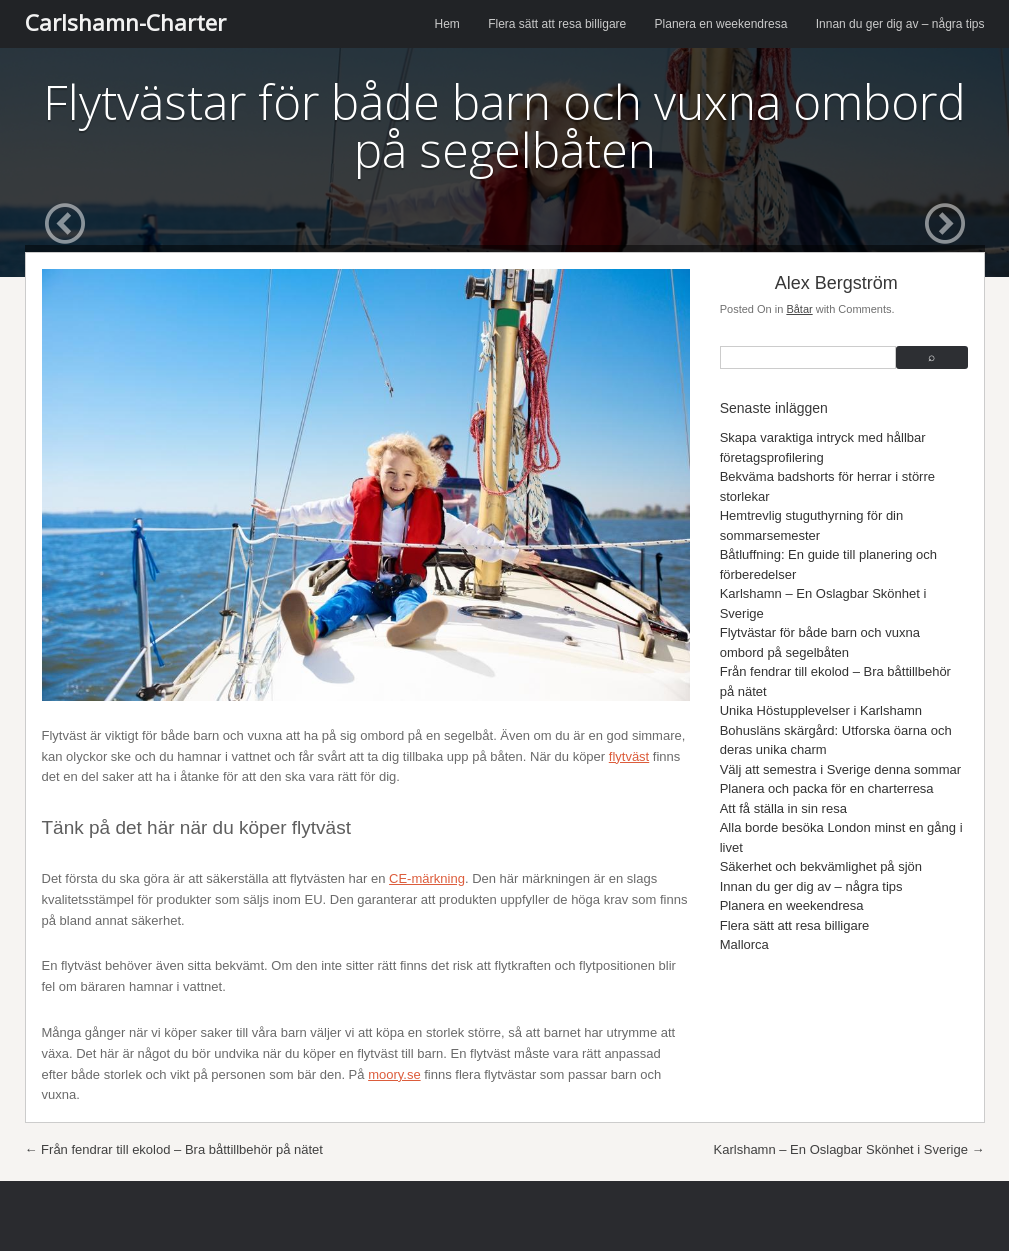 The width and height of the screenshot is (1009, 1251). Describe the element at coordinates (744, 944) in the screenshot. I see `Mallorca` at that location.